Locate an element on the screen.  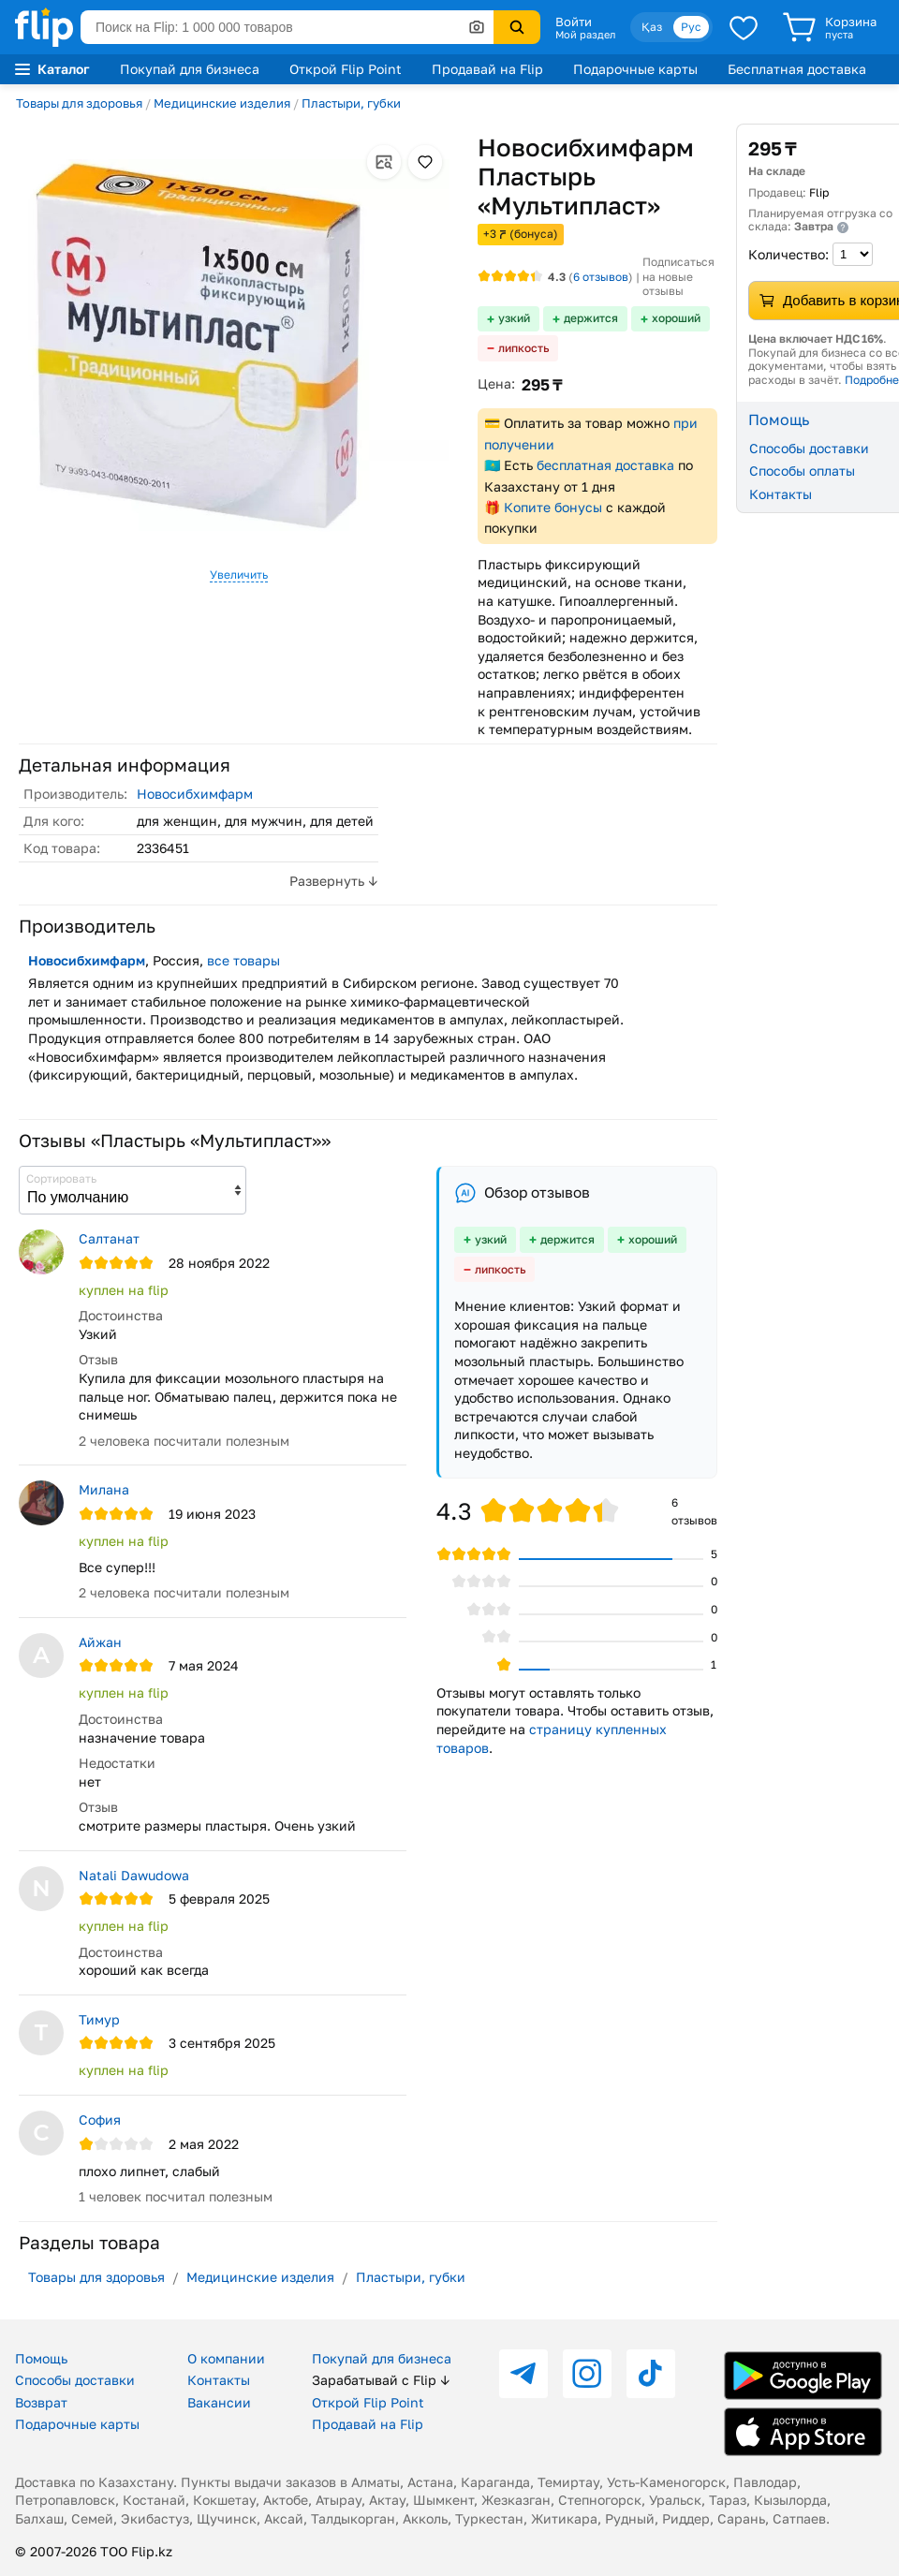
Қаз is located at coordinates (651, 27).